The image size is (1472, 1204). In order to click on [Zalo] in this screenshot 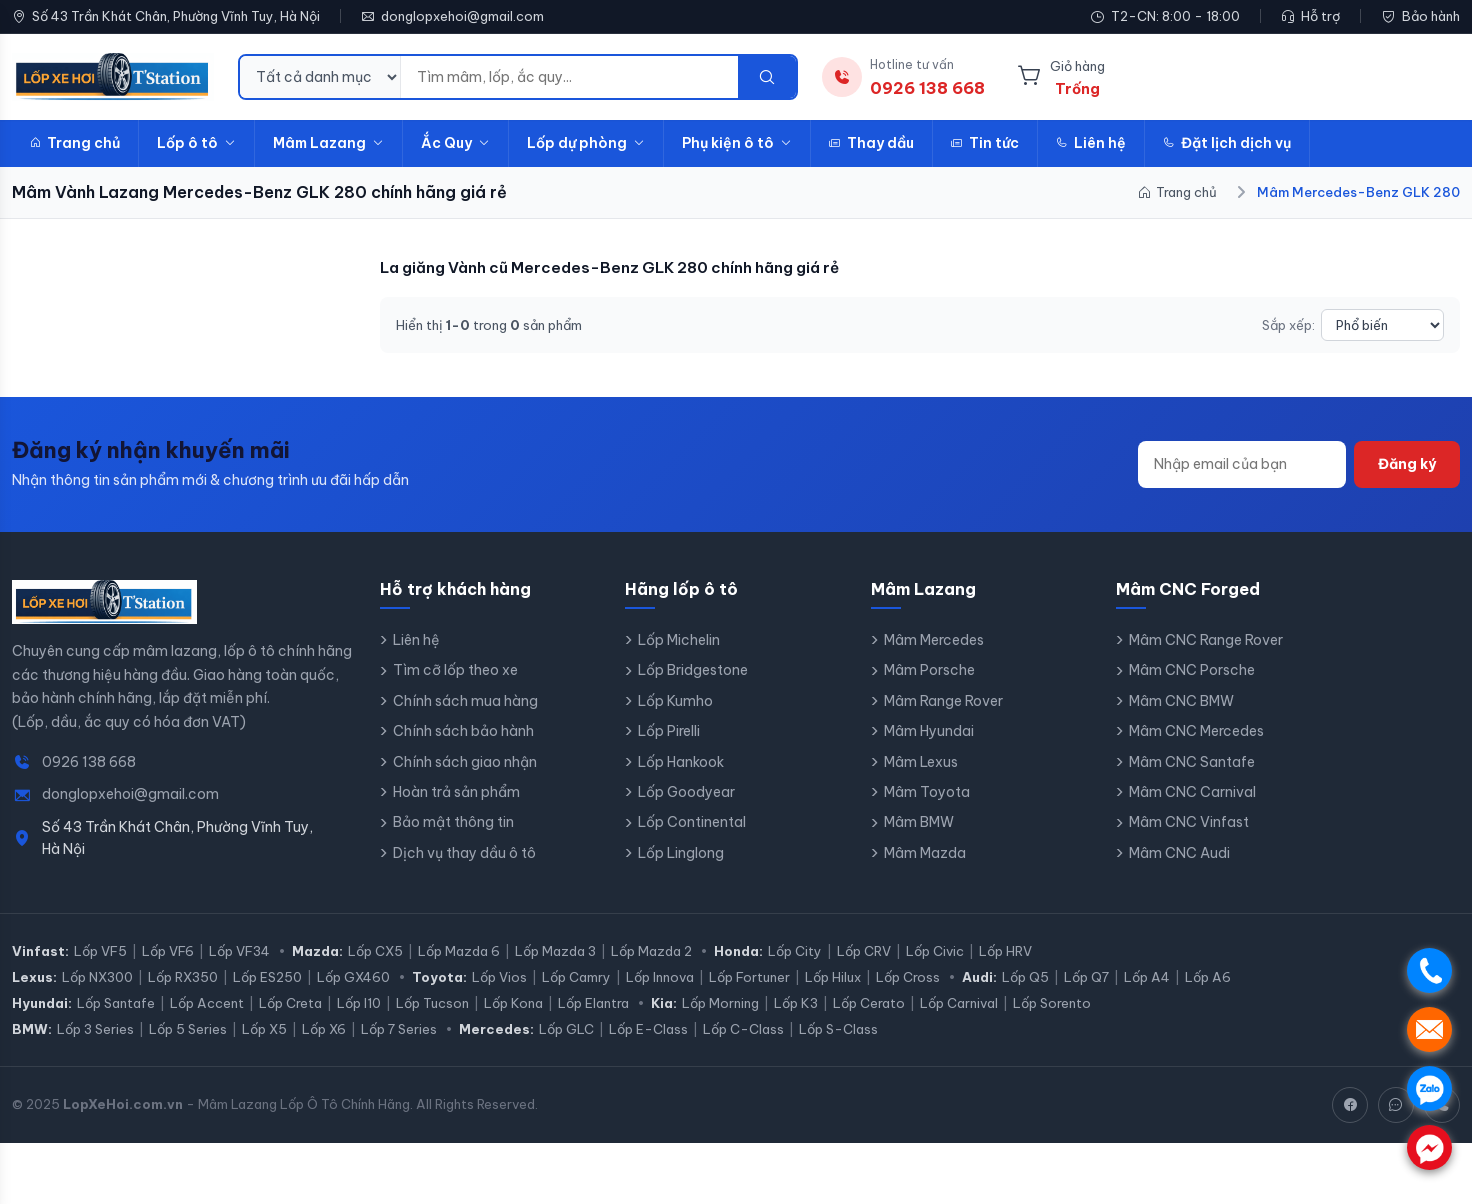, I will do `click(1396, 1105)`.